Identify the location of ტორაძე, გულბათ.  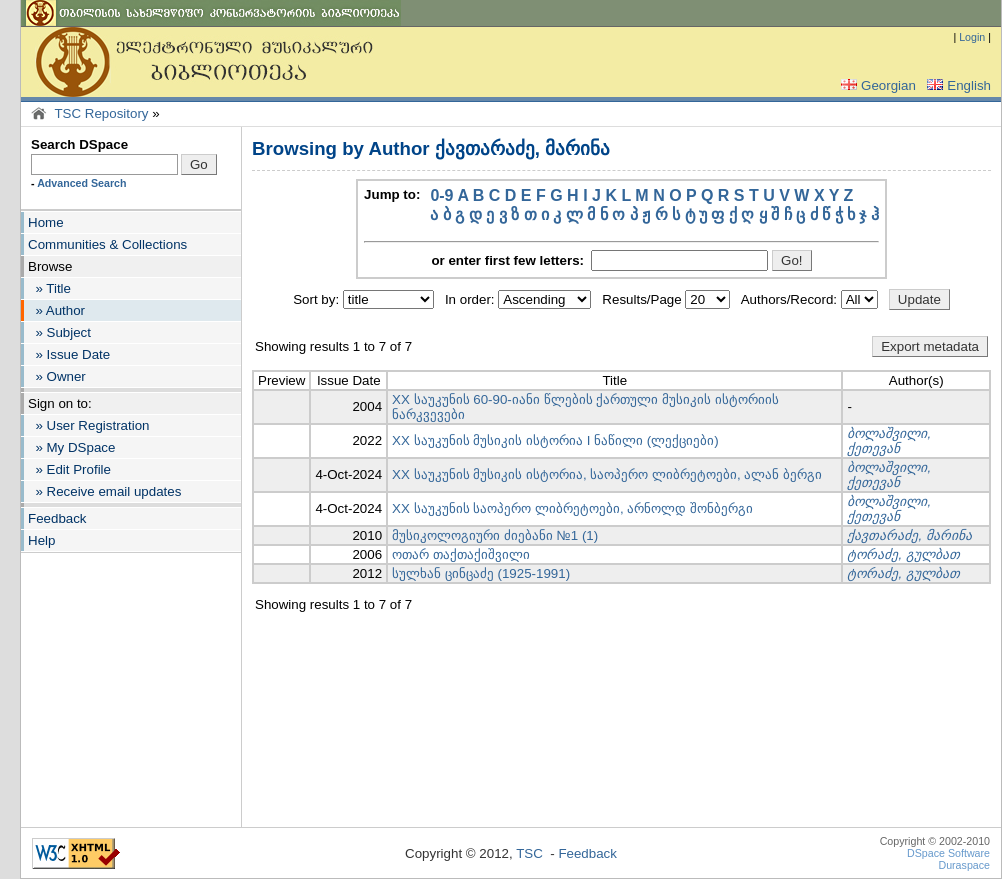
(903, 554).